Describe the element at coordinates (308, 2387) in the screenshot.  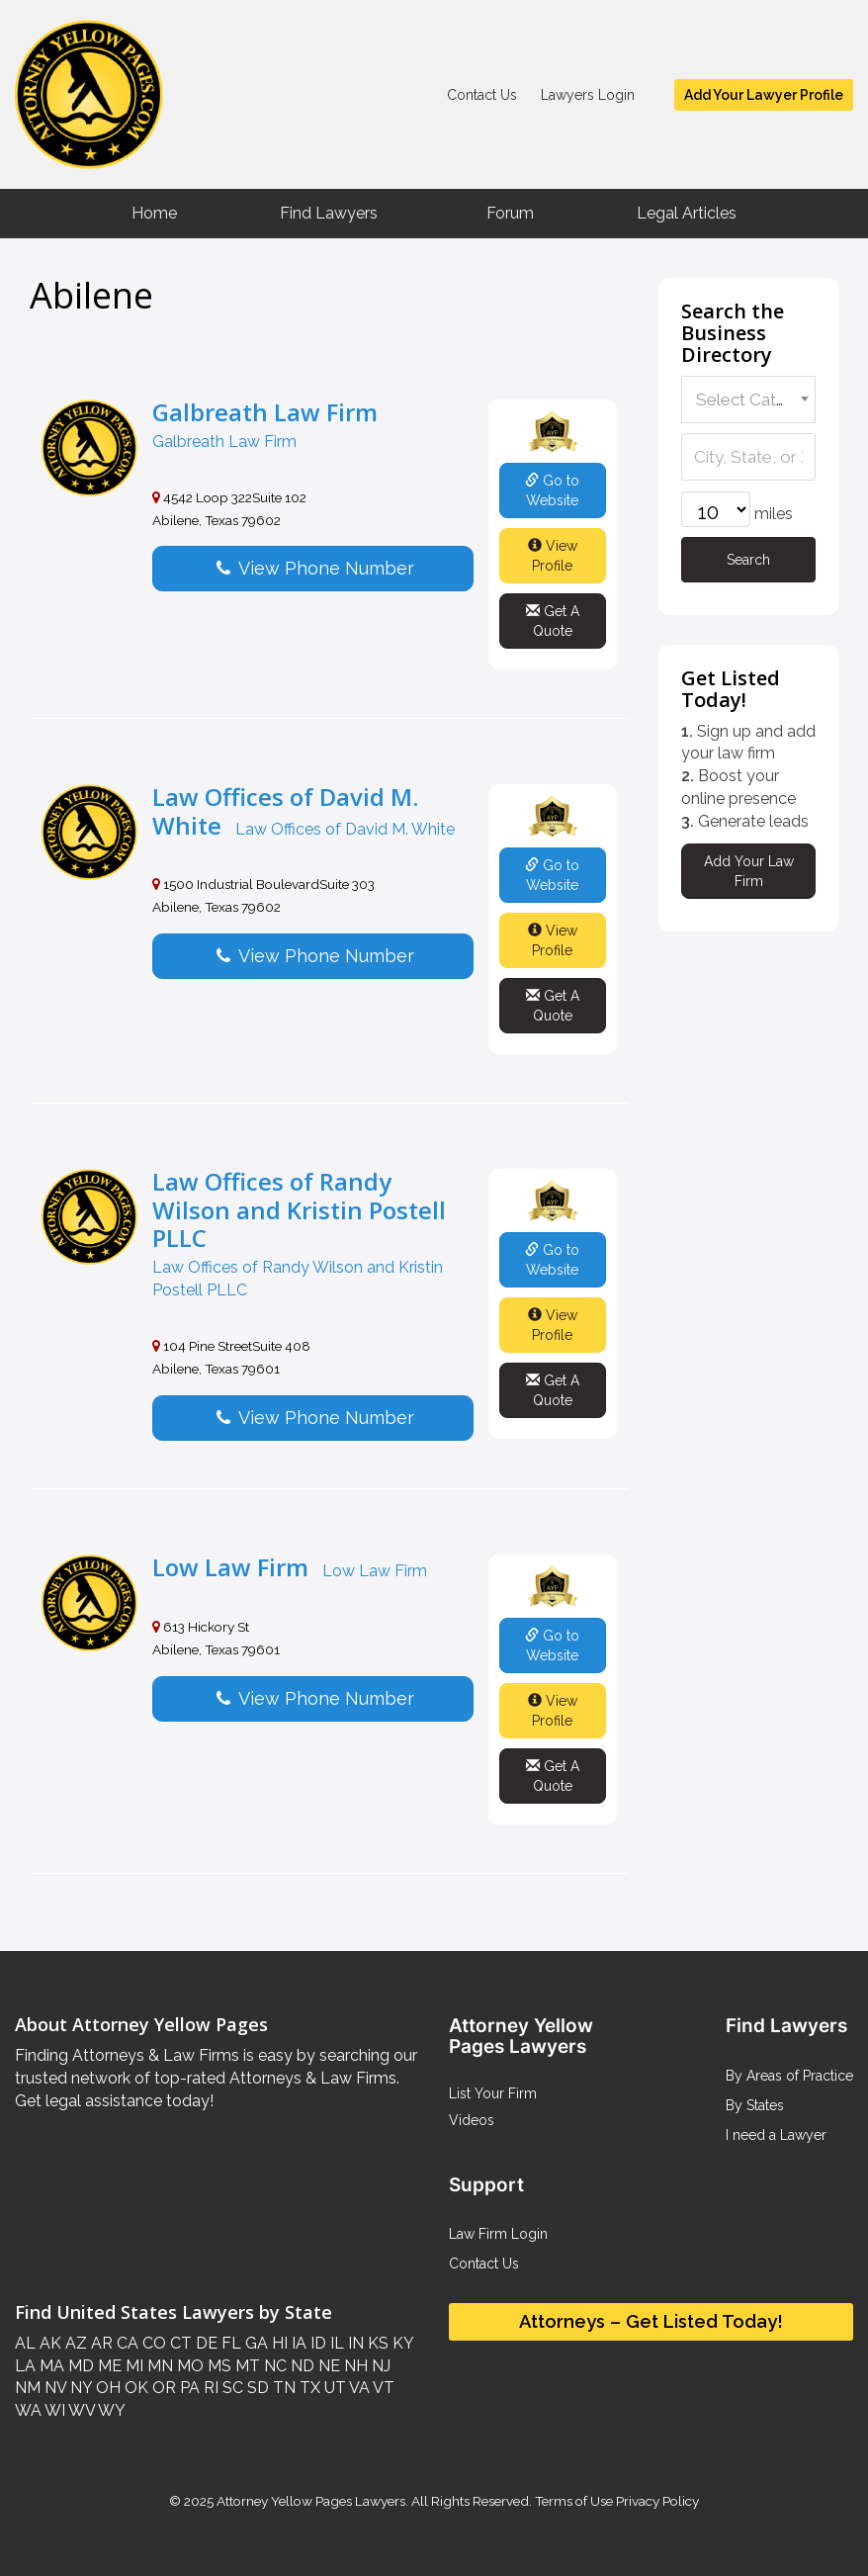
I see `TX` at that location.